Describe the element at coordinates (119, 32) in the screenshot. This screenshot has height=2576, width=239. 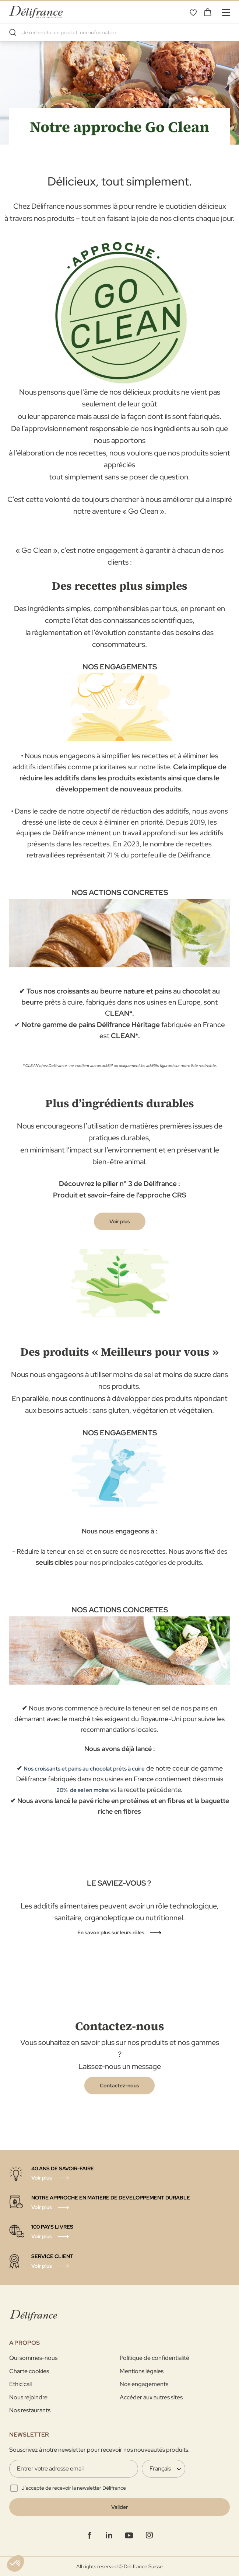
I see `[combobox]` at that location.